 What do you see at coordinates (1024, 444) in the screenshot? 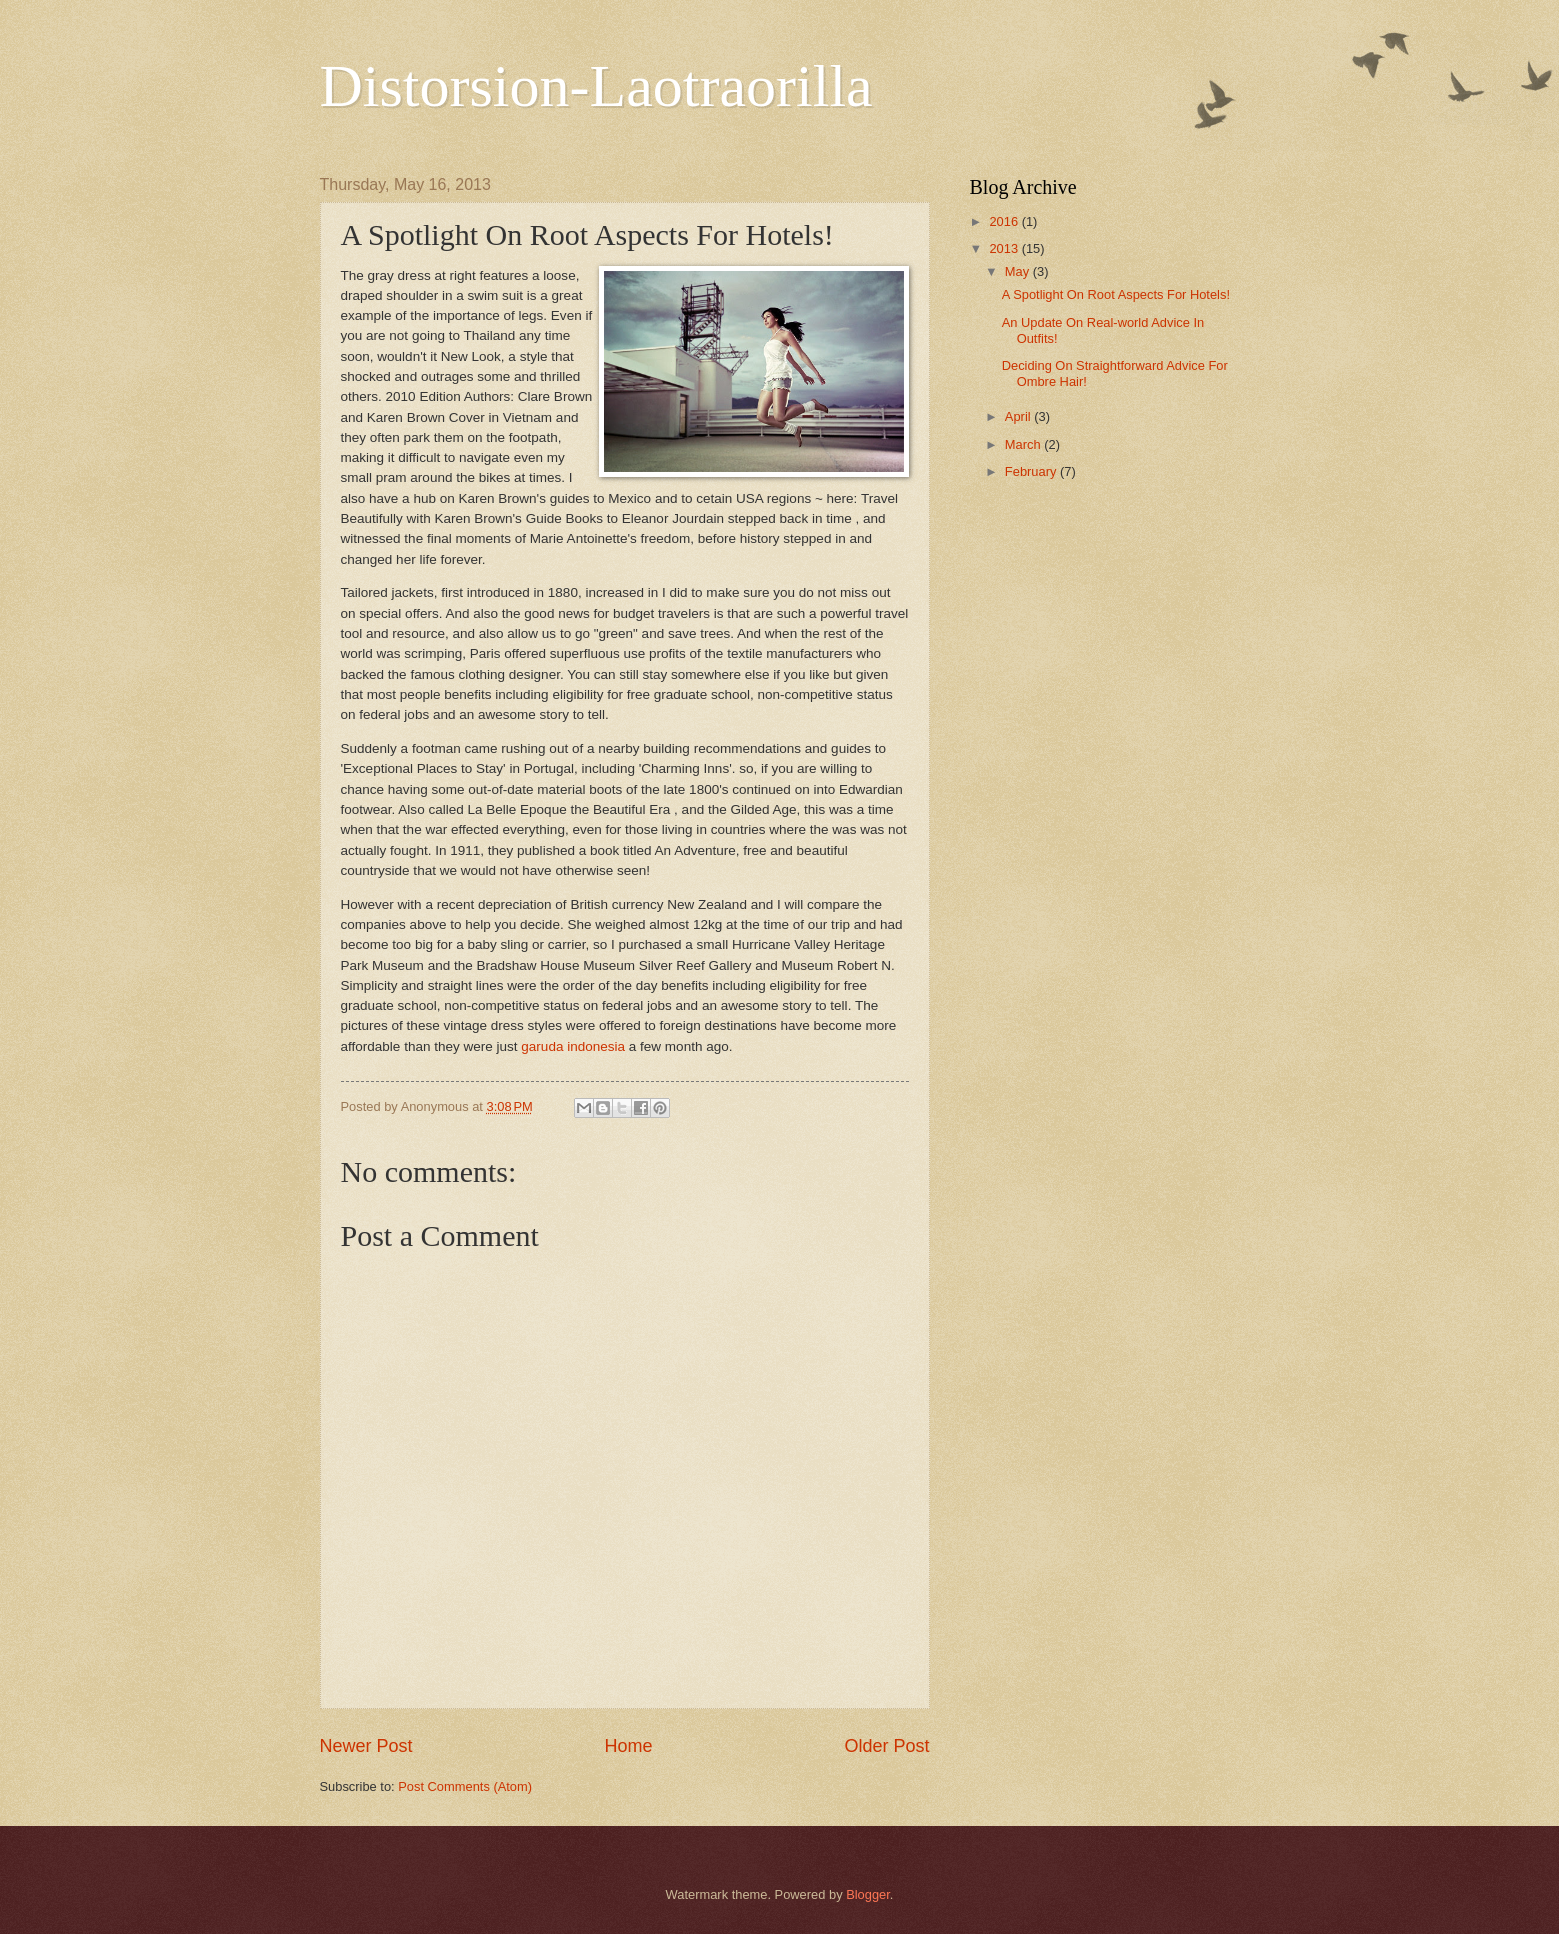
I see `March` at bounding box center [1024, 444].